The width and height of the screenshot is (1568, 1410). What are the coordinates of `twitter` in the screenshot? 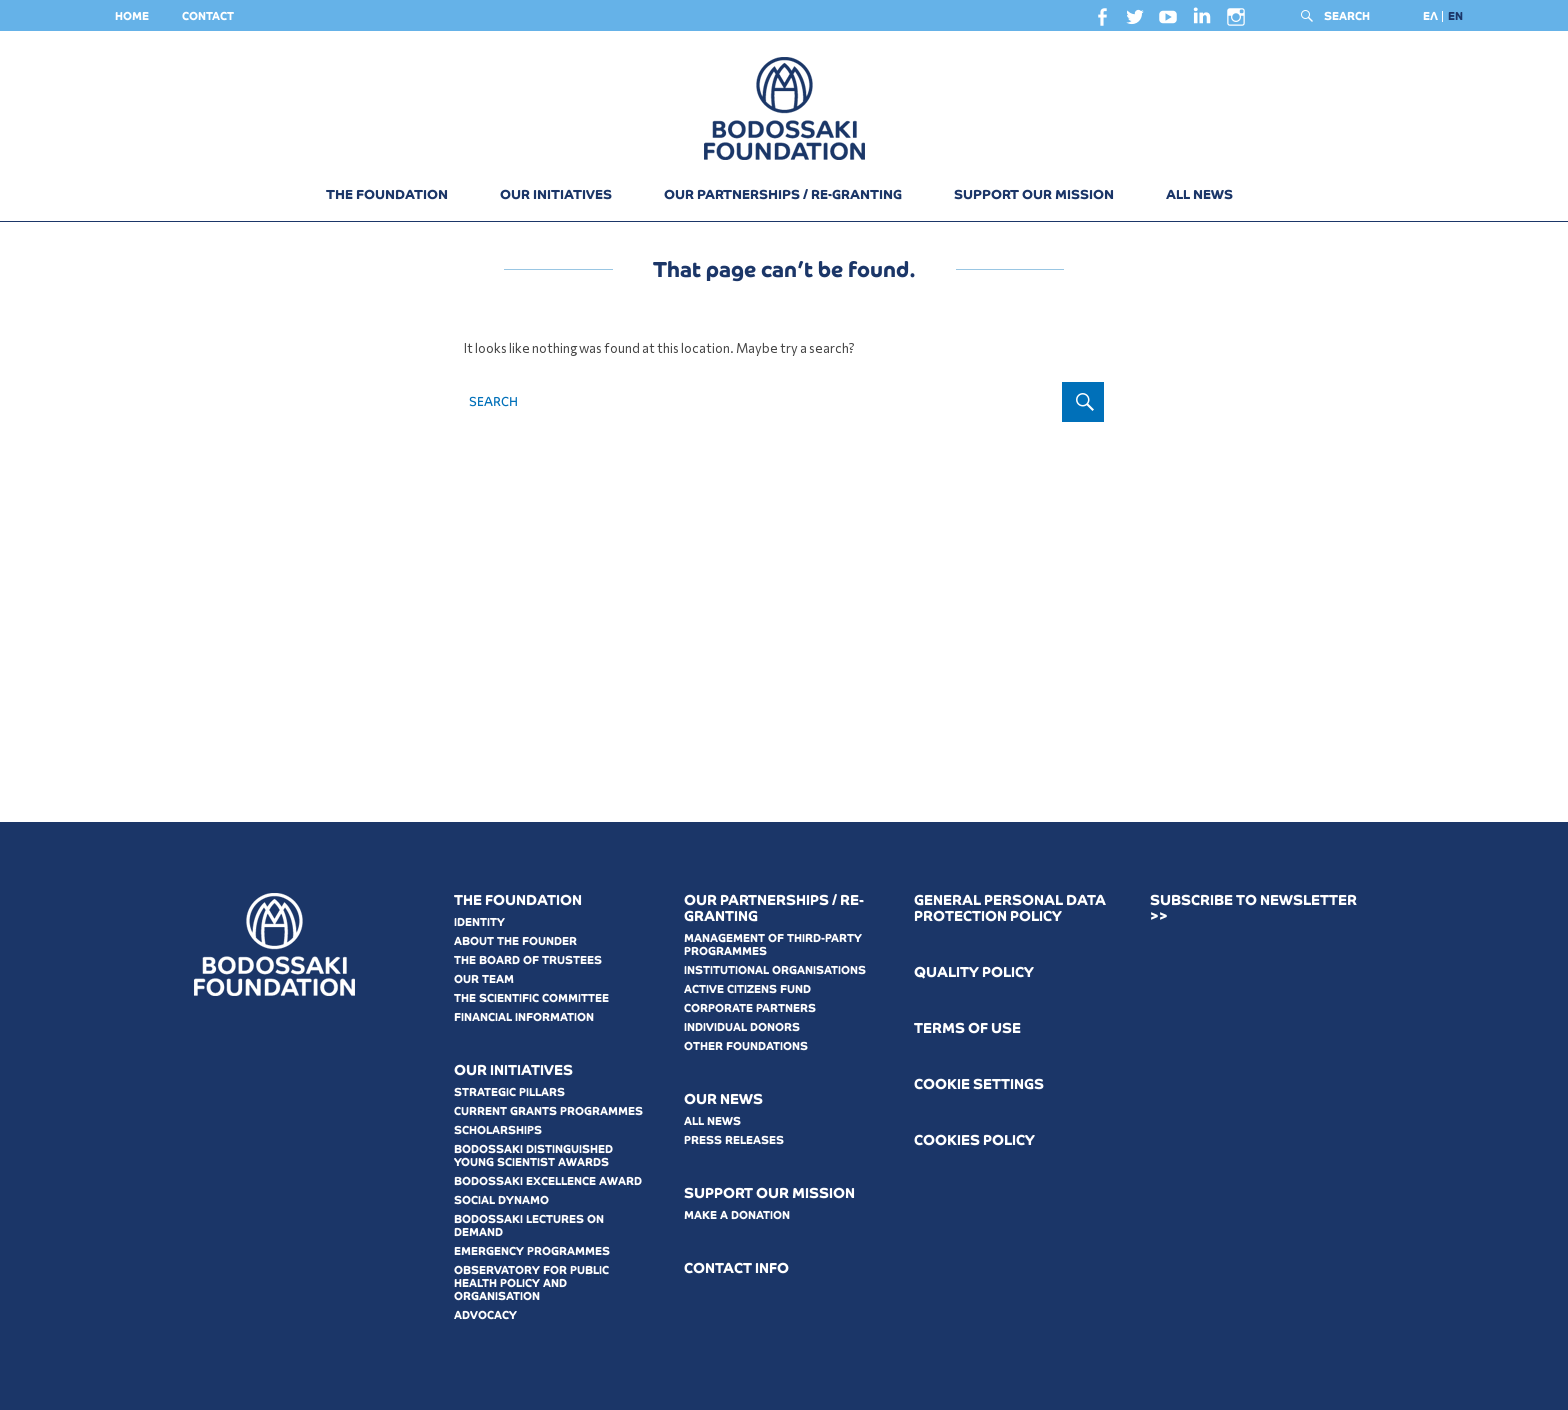 It's located at (1135, 22).